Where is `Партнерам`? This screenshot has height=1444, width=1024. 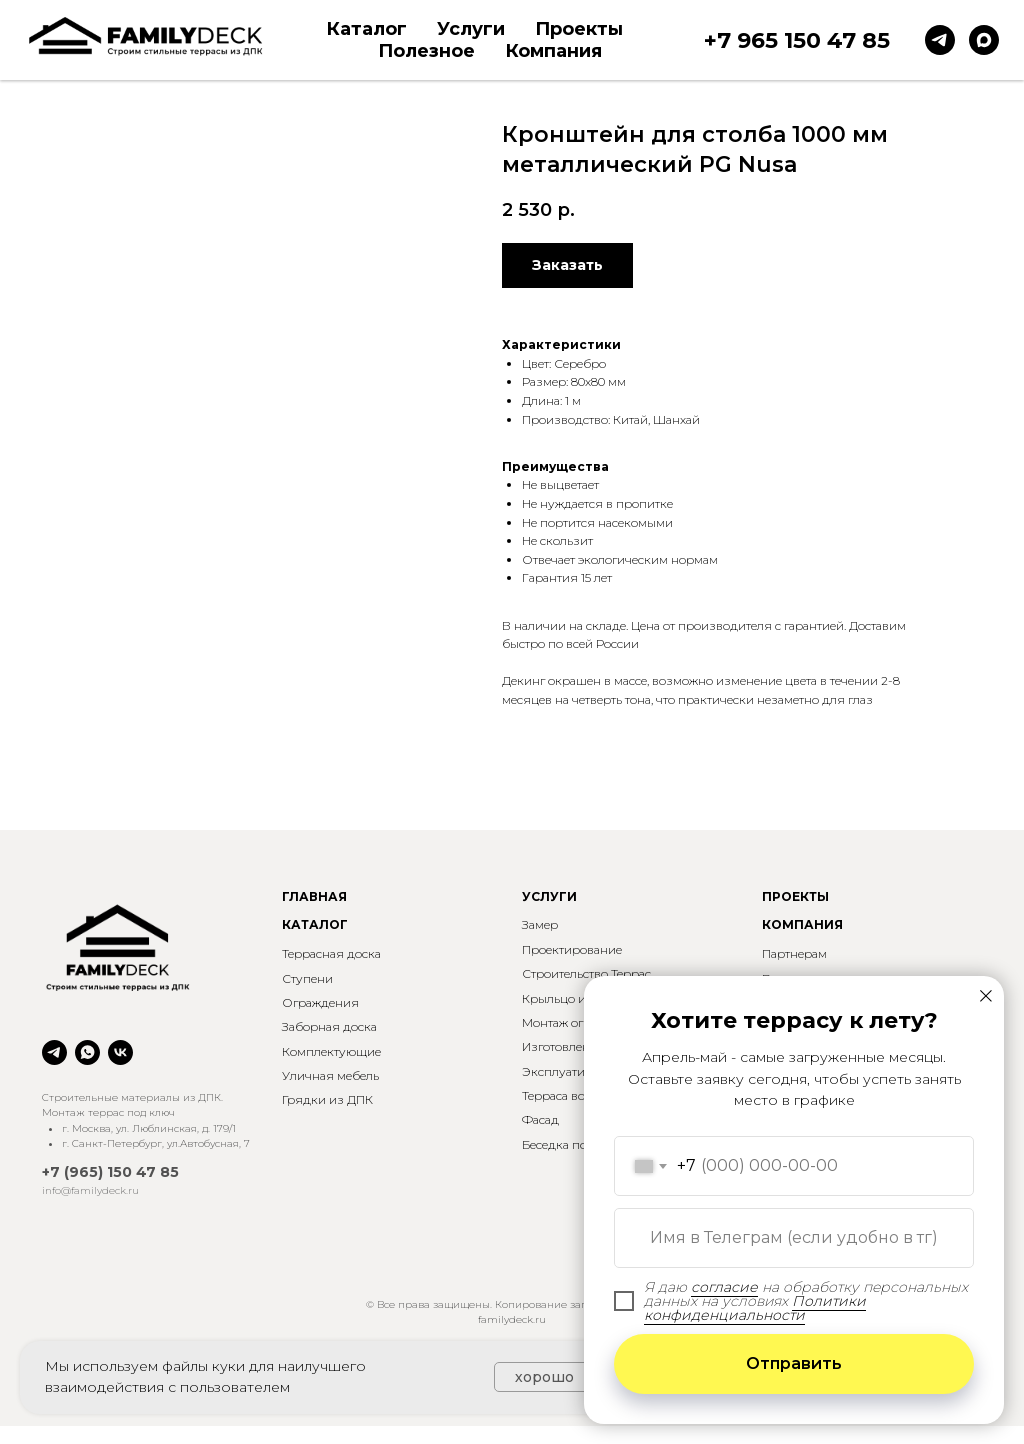 Партнерам is located at coordinates (794, 953).